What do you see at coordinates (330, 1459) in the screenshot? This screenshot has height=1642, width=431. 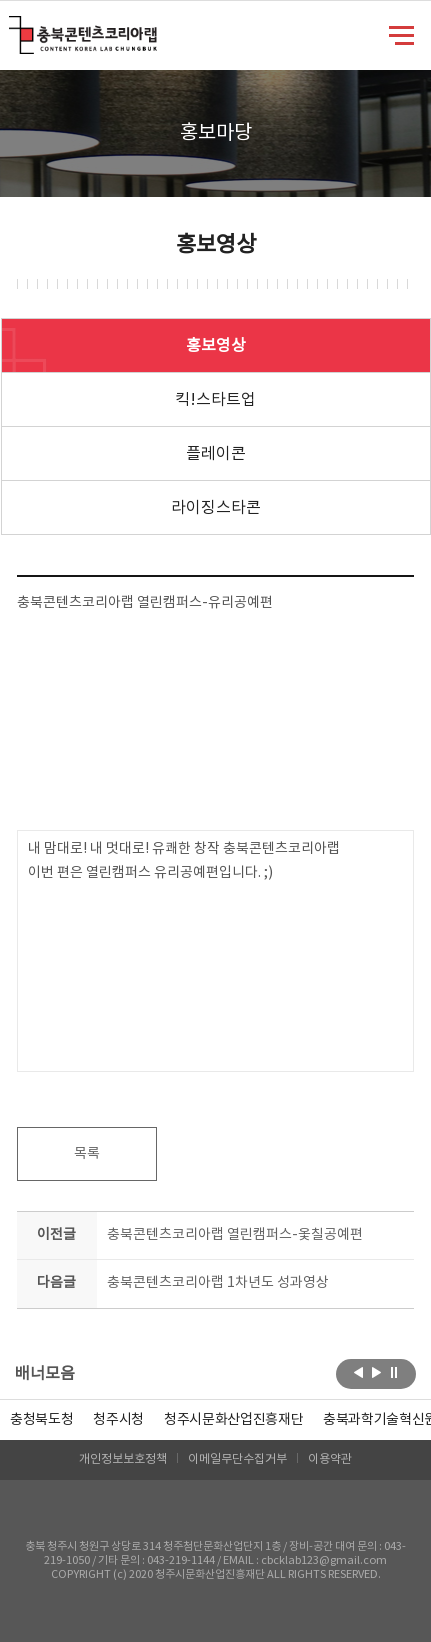 I see `이용약관` at bounding box center [330, 1459].